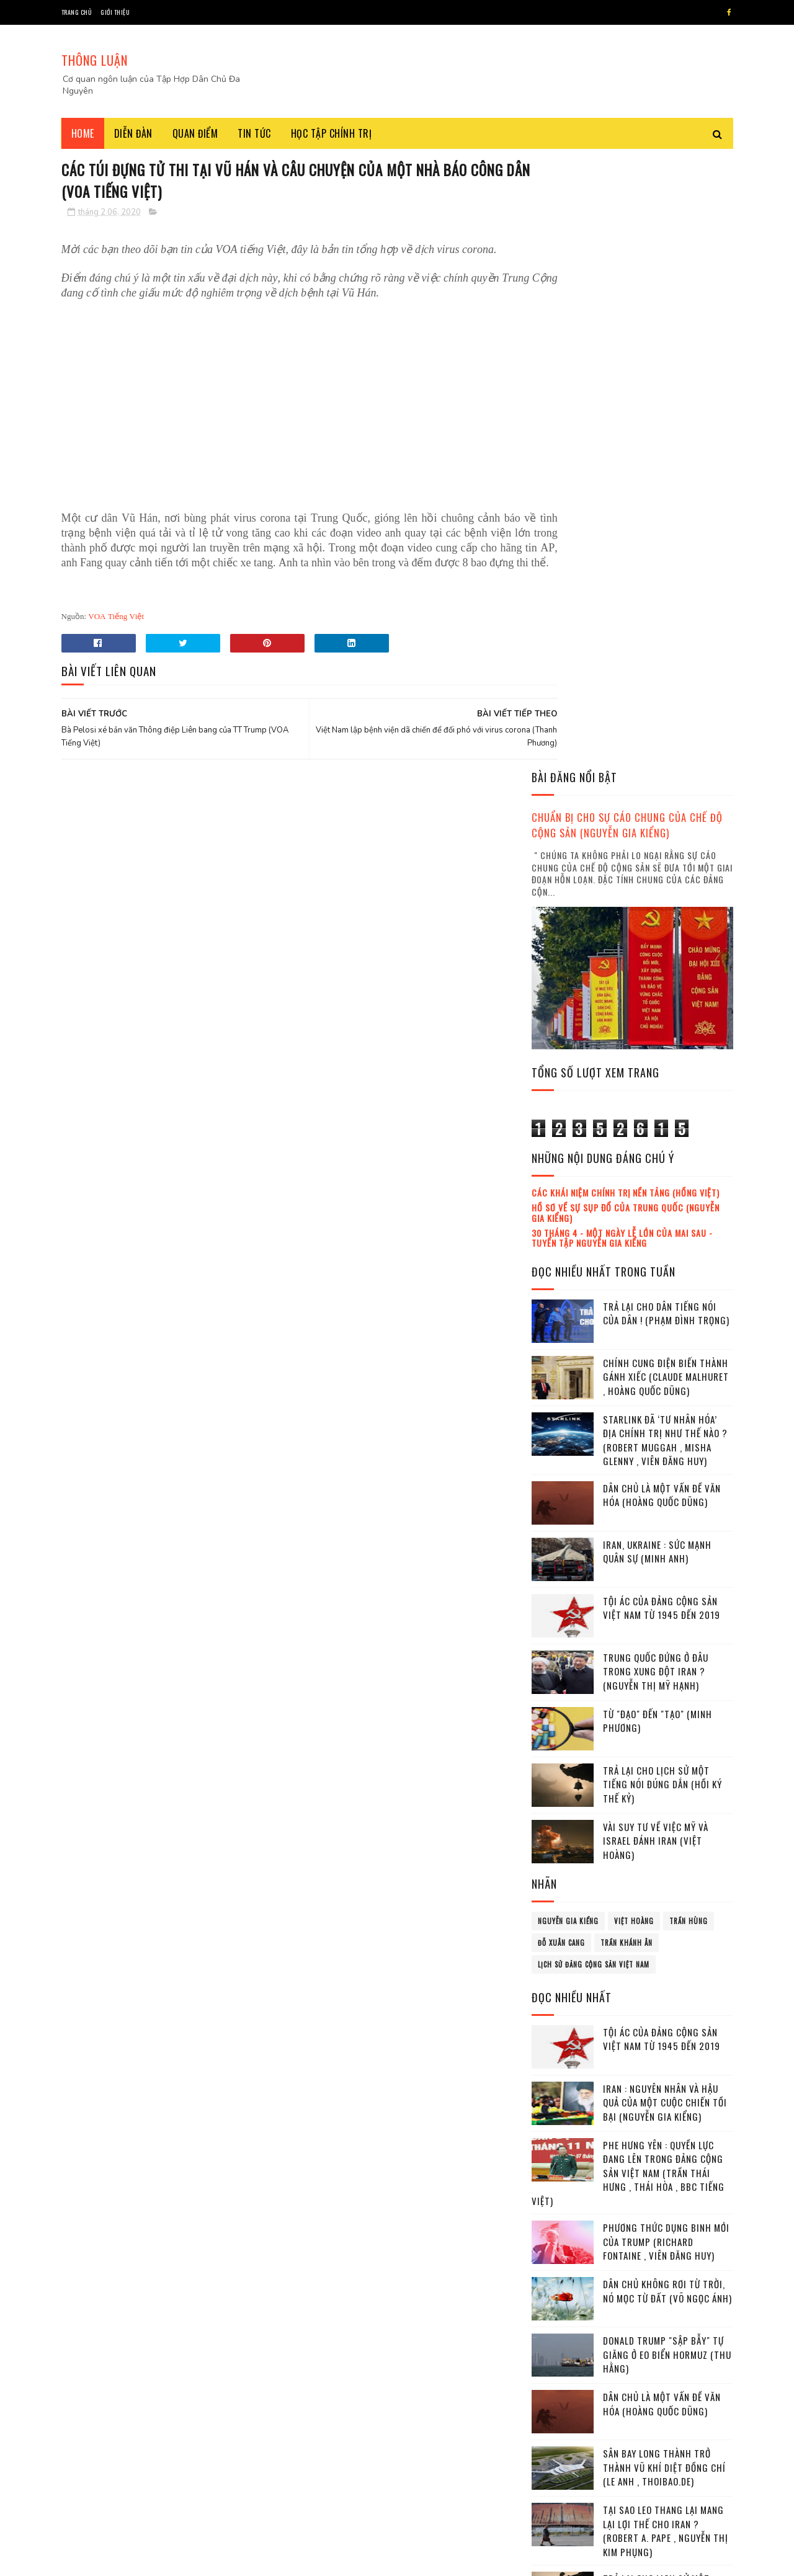 Image resolution: width=794 pixels, height=2576 pixels. What do you see at coordinates (666, 766) in the screenshot?
I see `Chính cung điện biến thành gánh xiếc (Claude Malhuret , Hoàng Quốc Dũng)` at bounding box center [666, 766].